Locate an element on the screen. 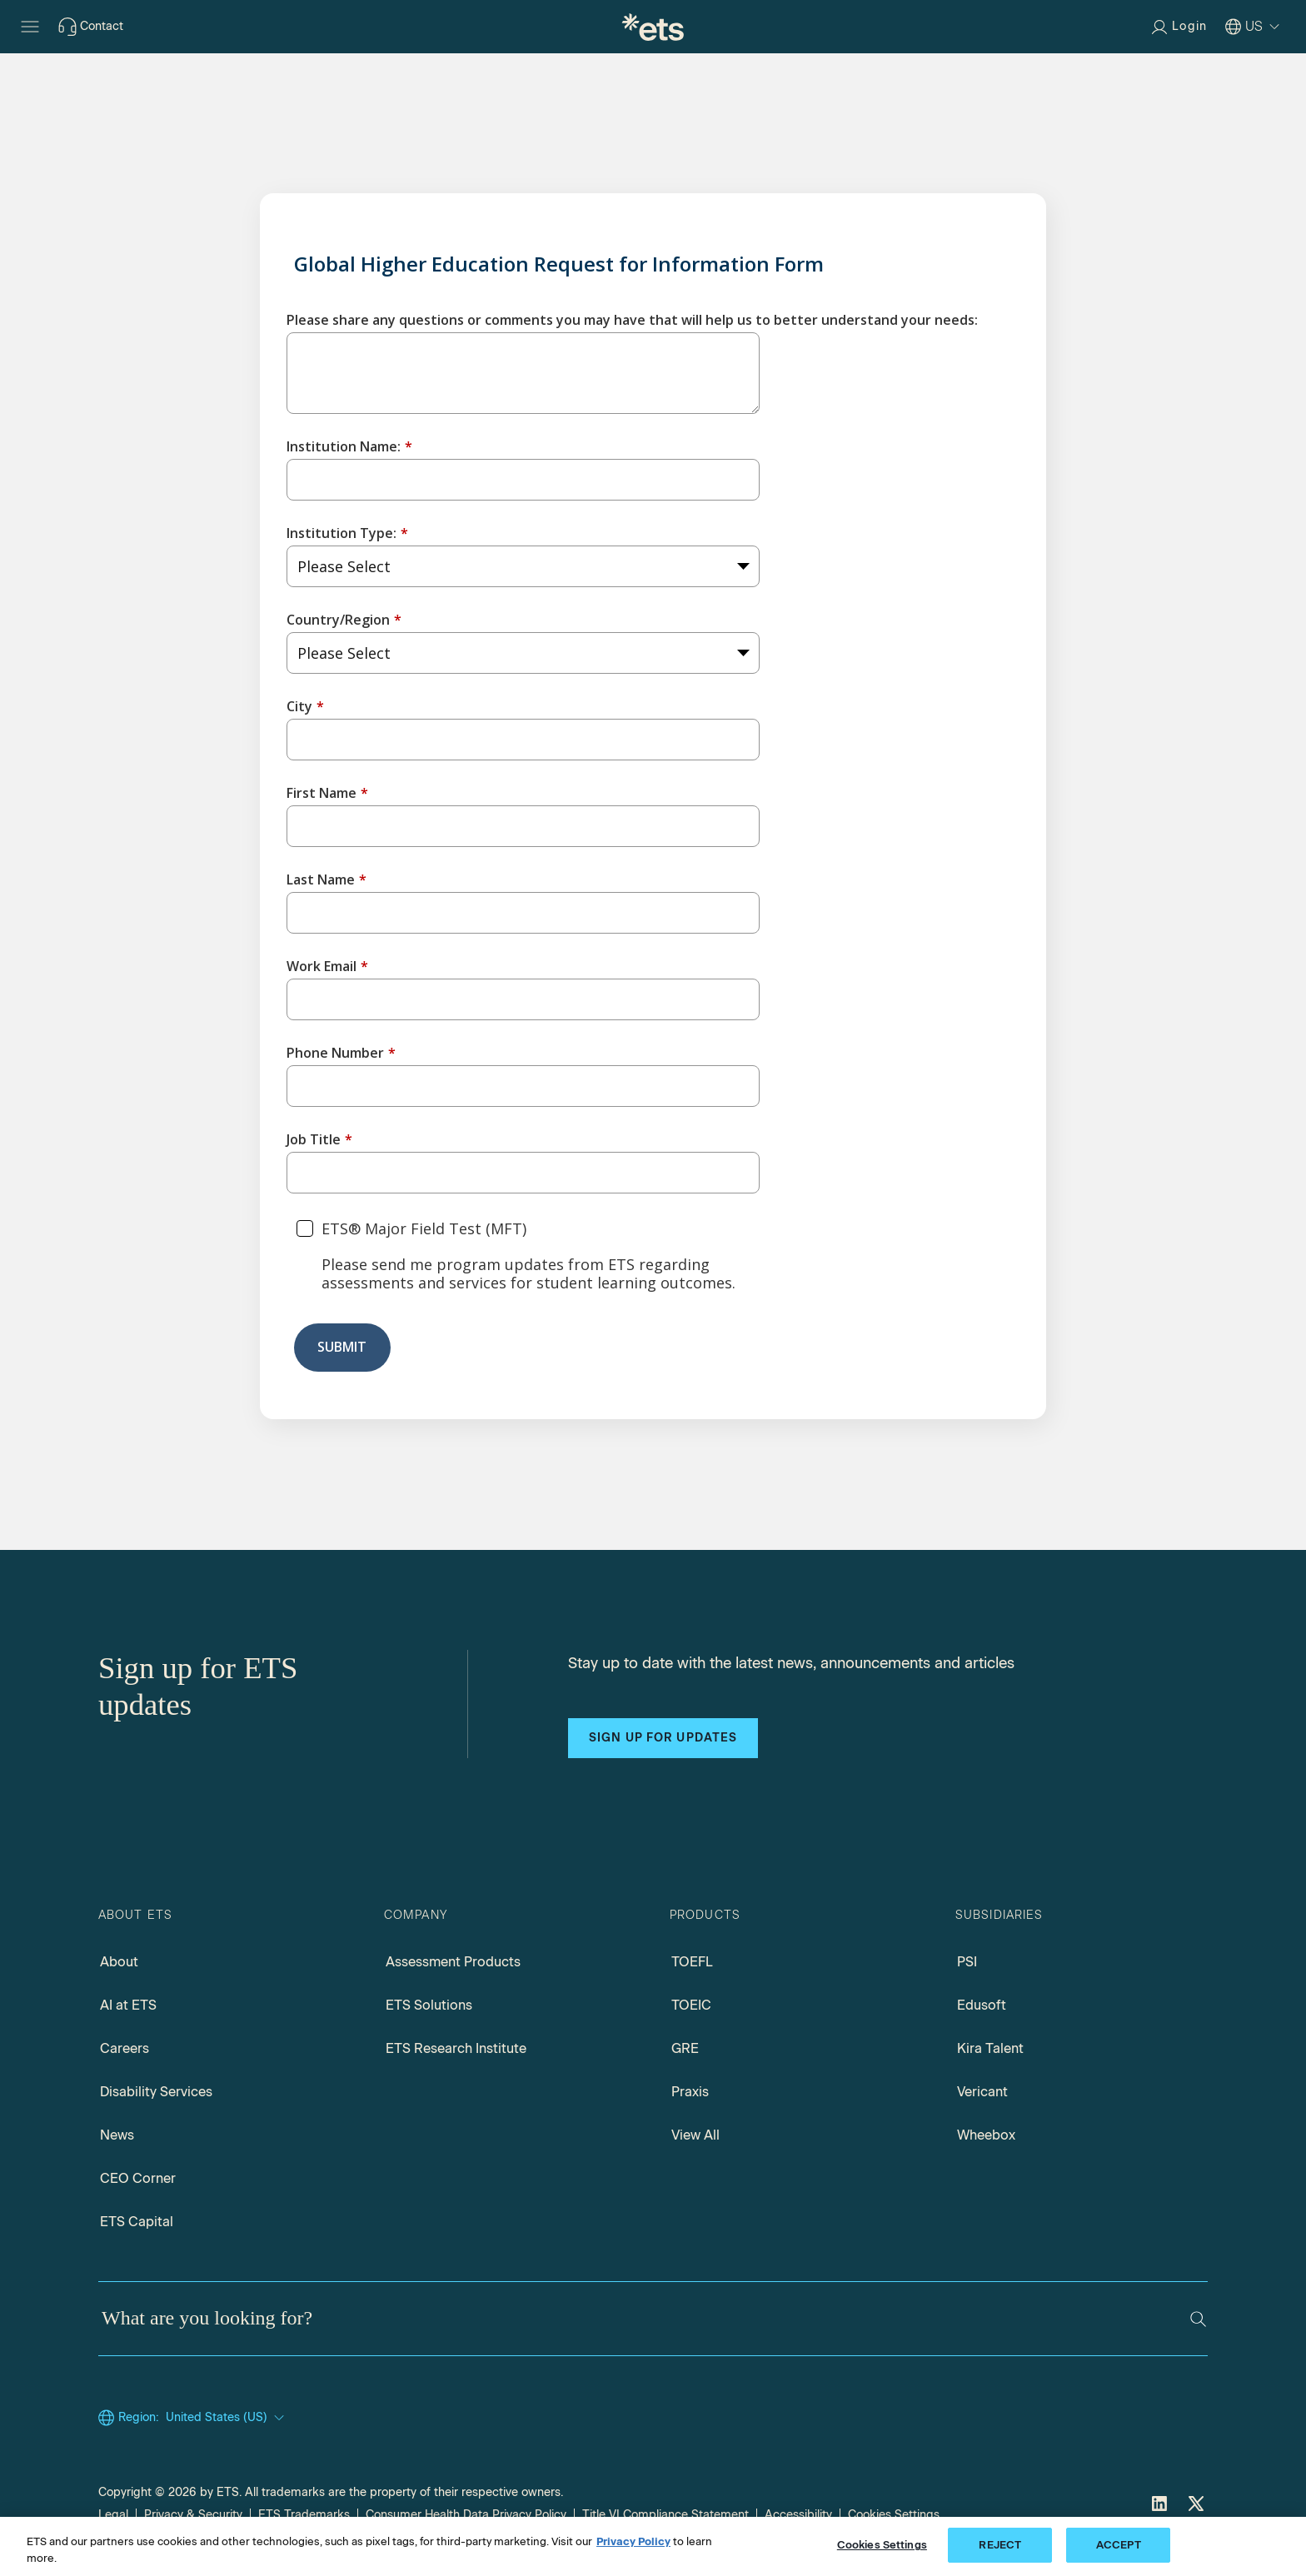  Assessment Products is located at coordinates (453, 1963).